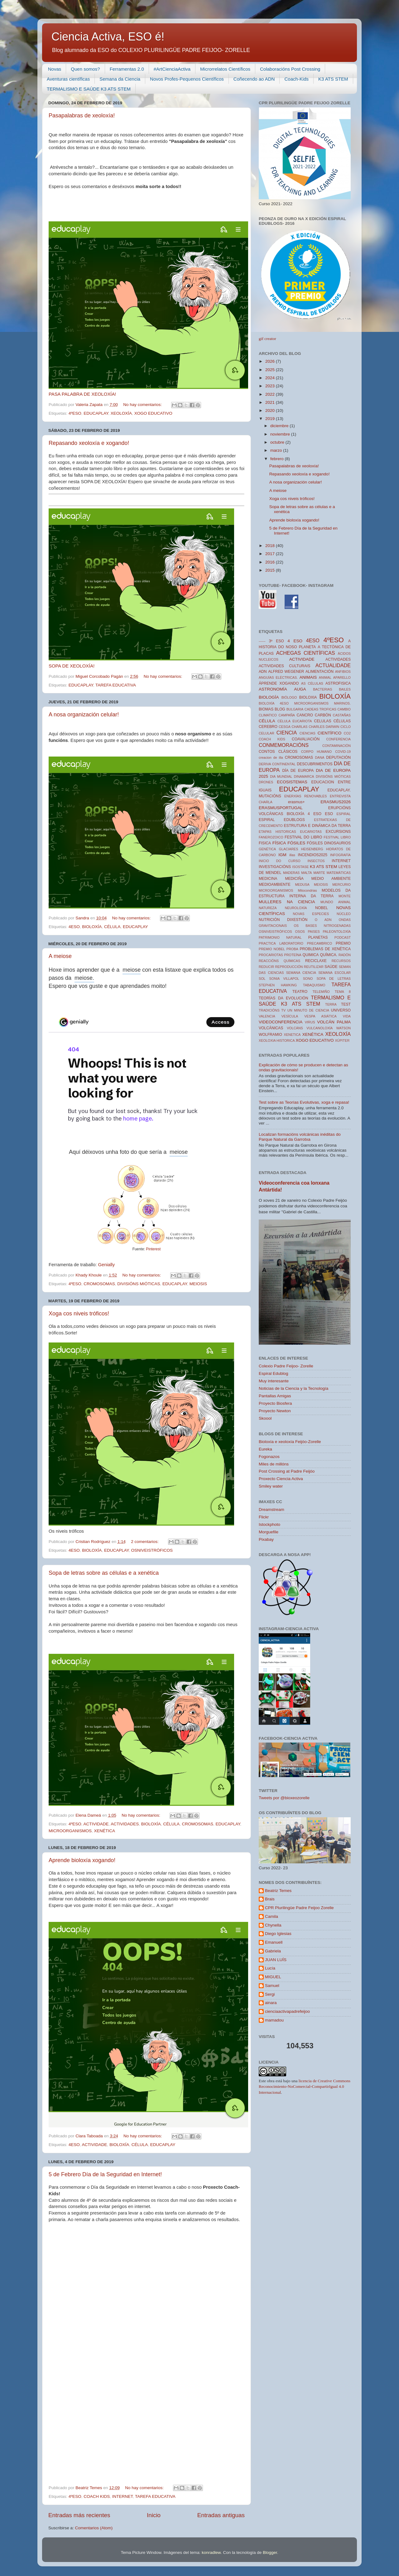  Describe the element at coordinates (266, 967) in the screenshot. I see `REDUCIR` at that location.